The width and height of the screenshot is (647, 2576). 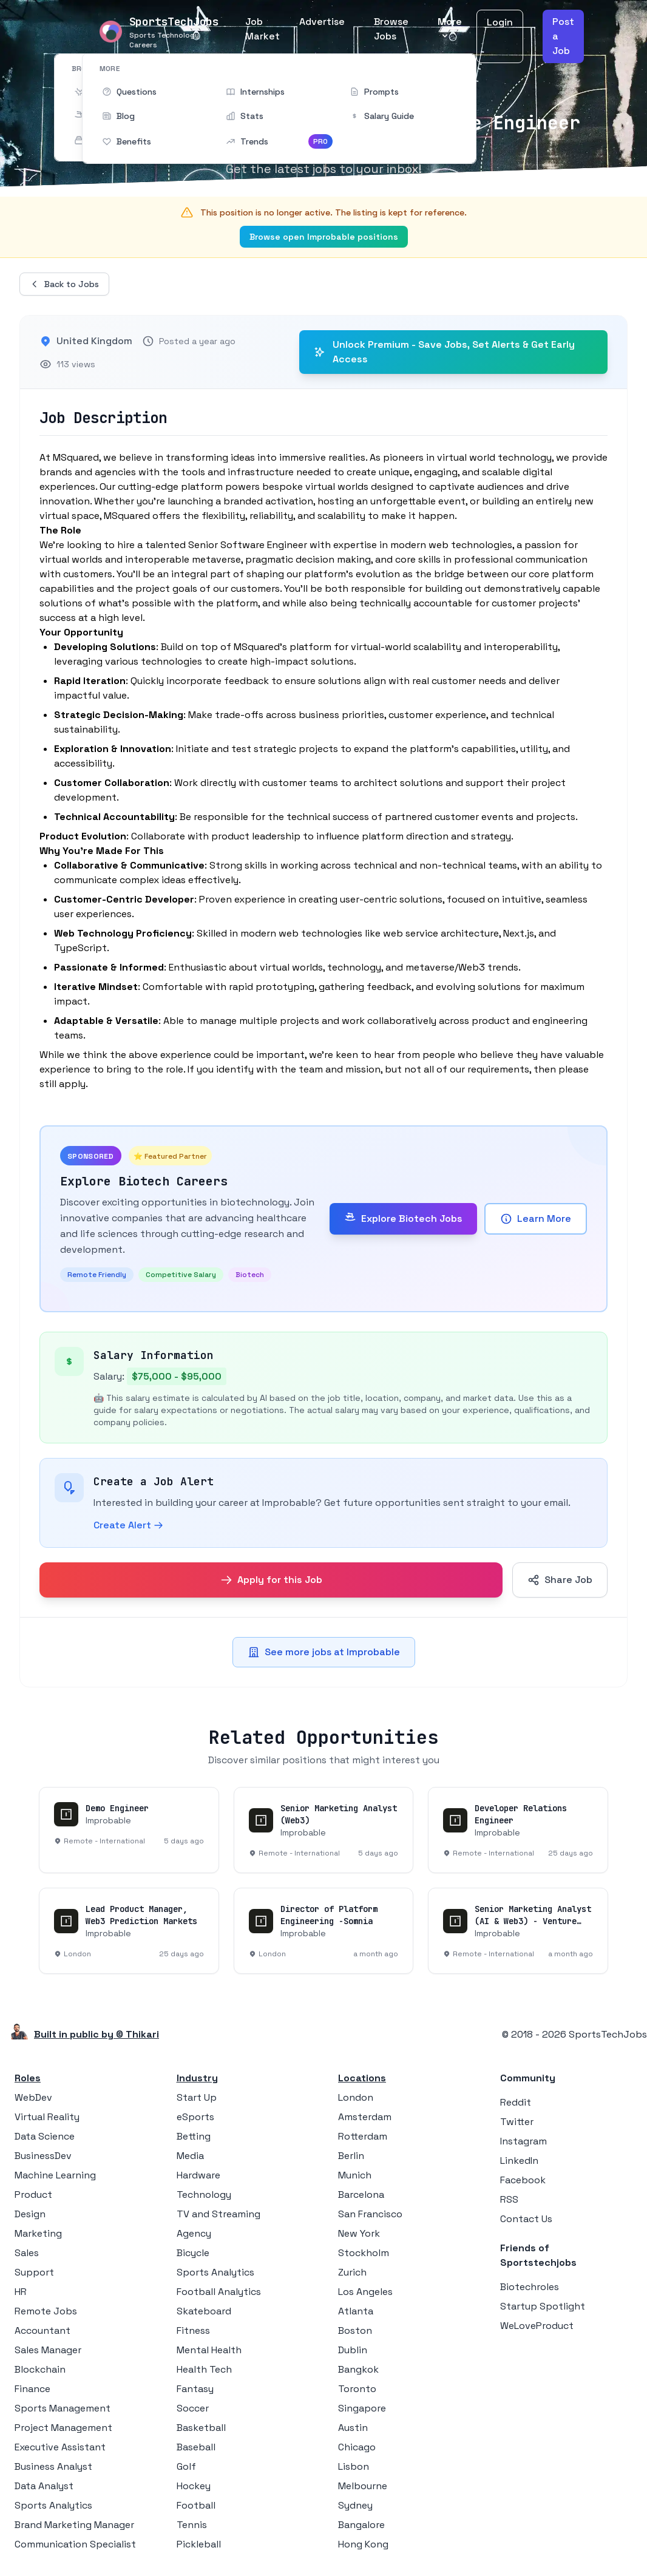 I want to click on Golf, so click(x=186, y=2466).